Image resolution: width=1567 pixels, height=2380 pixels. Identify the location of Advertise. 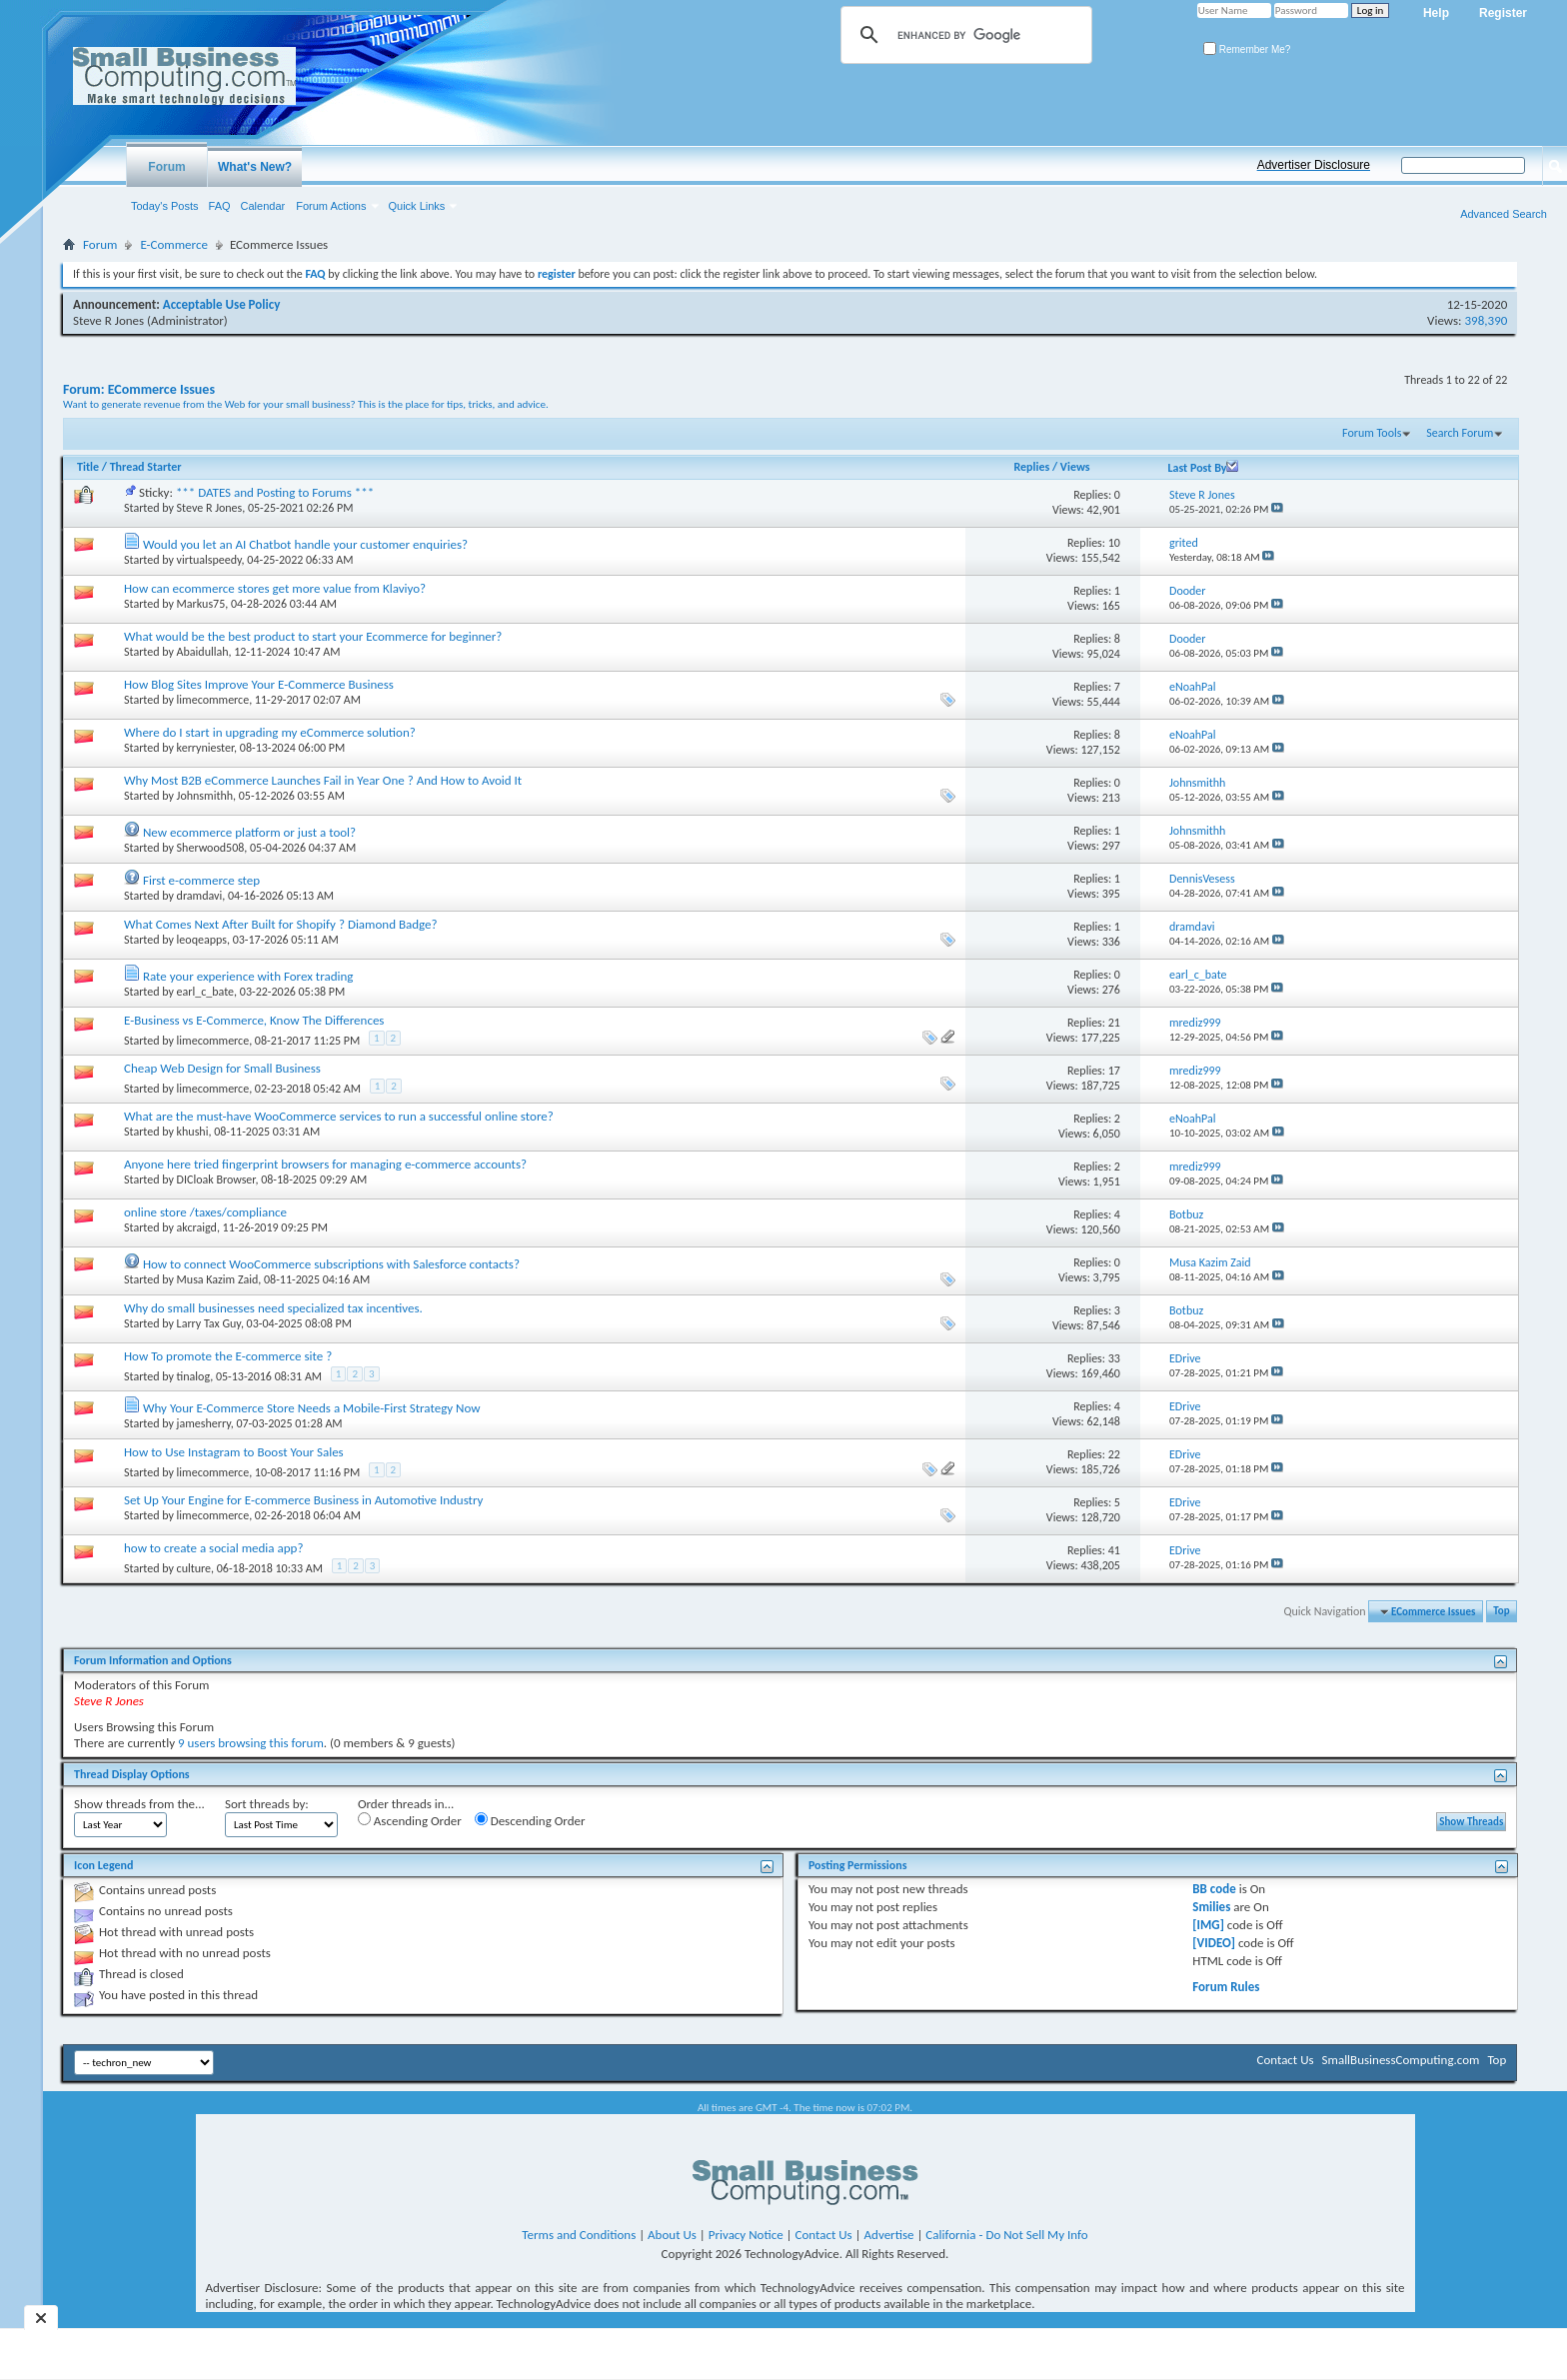
(889, 2234).